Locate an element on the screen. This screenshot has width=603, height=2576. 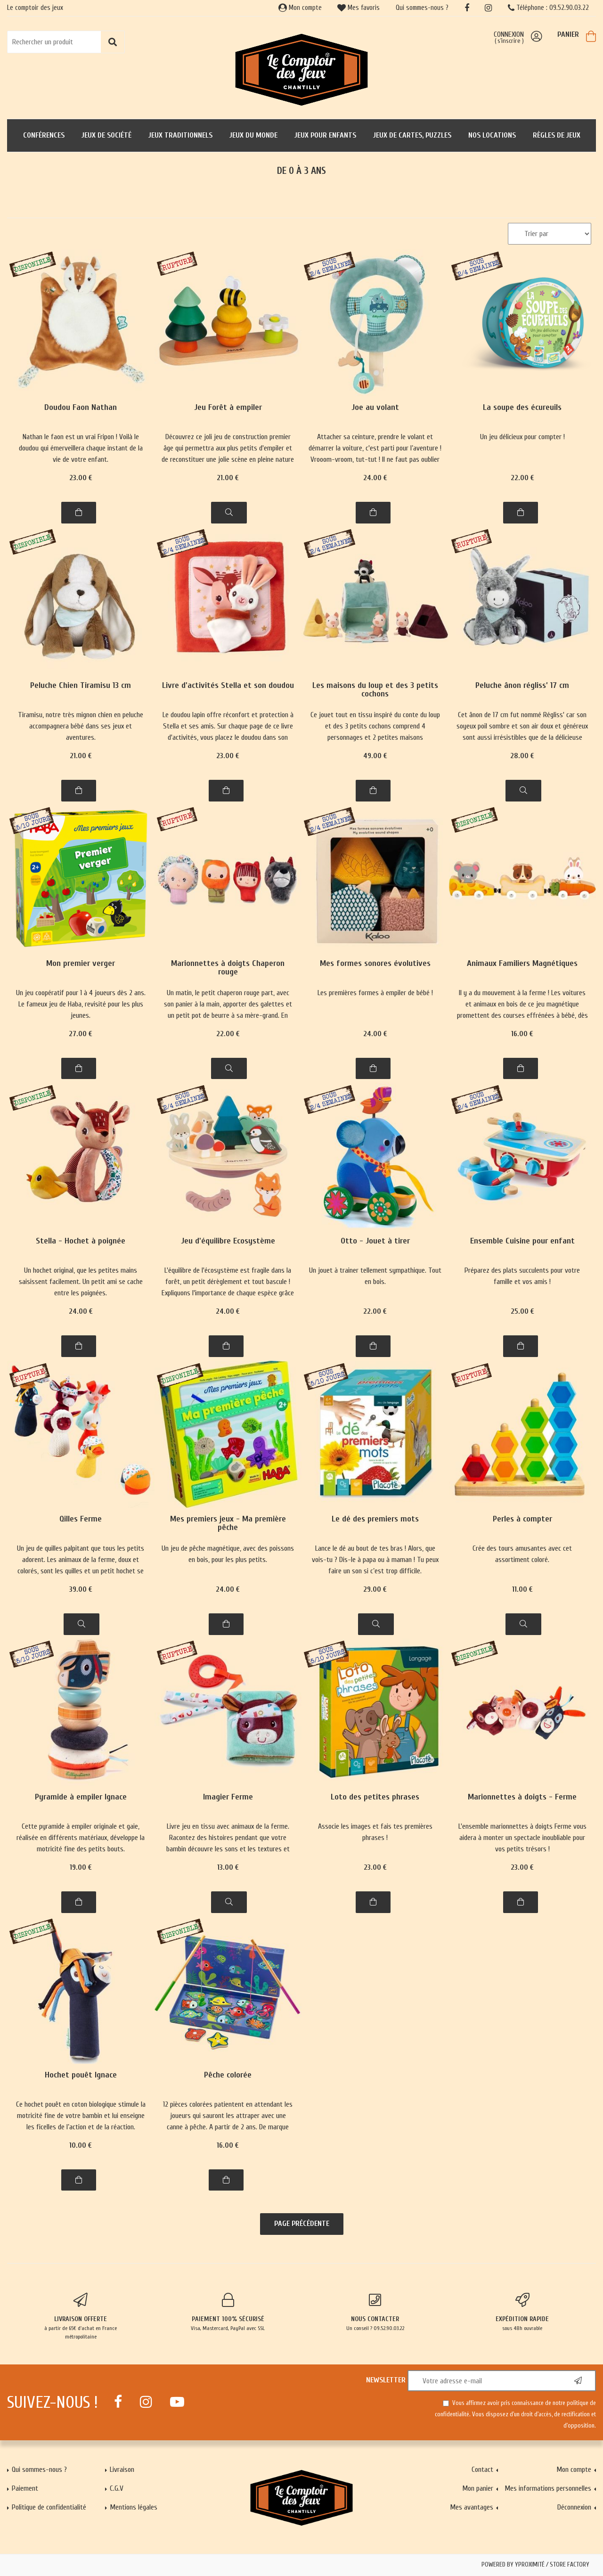
11 is located at coordinates (522, 1589).